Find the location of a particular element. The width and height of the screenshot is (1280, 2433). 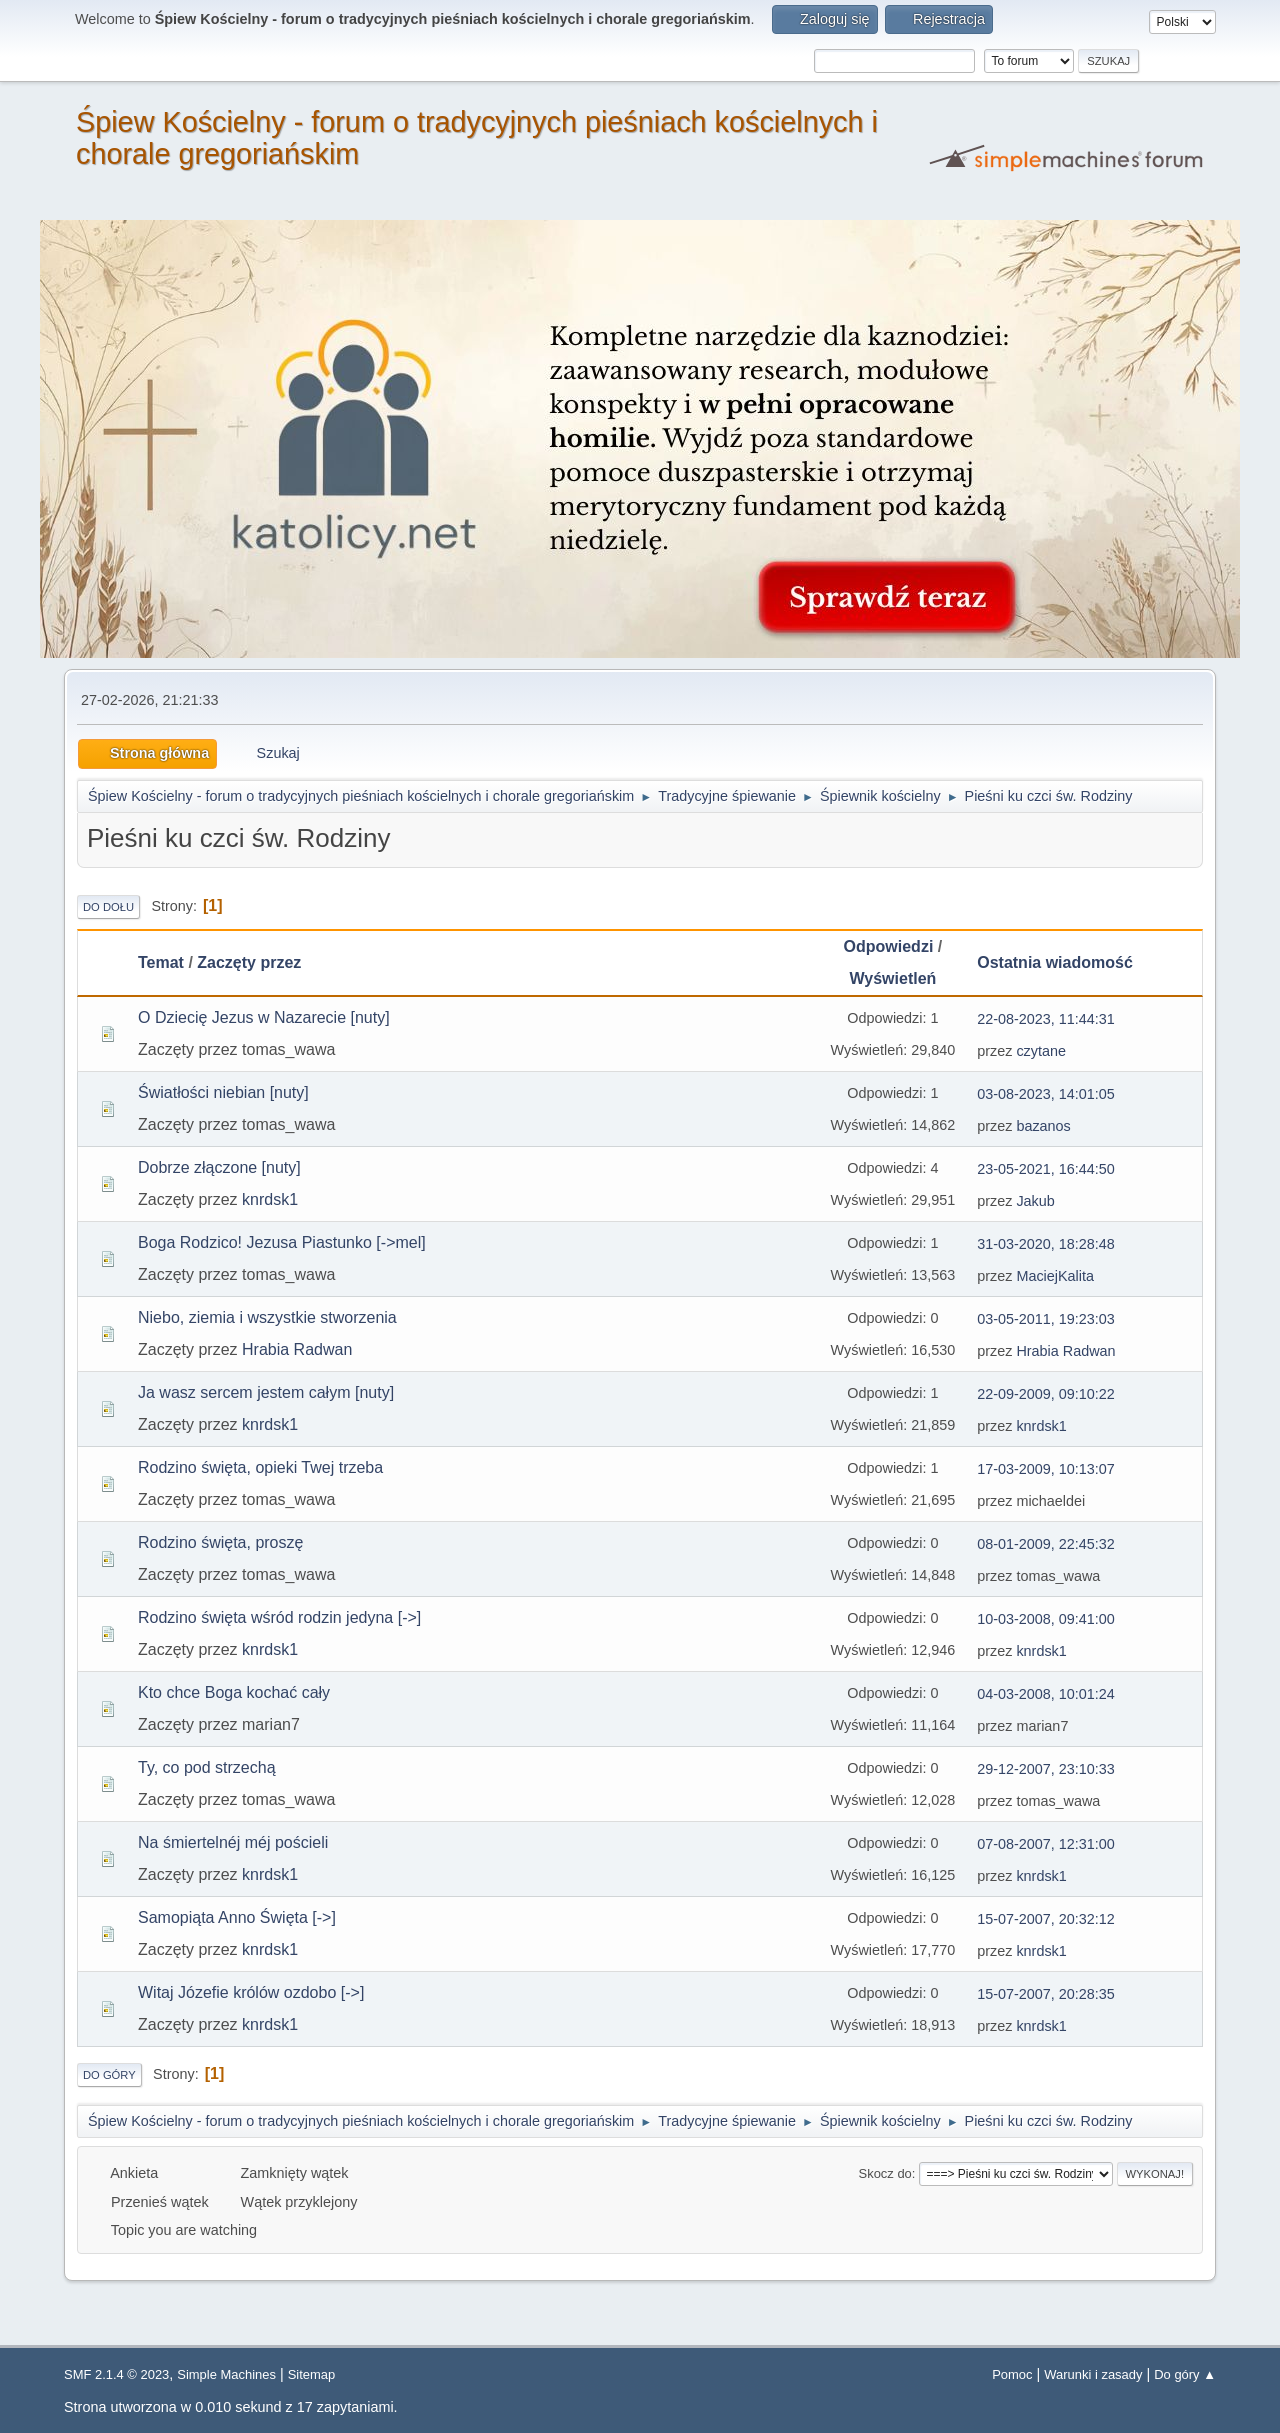

22-09-2009, 09:10:22 is located at coordinates (1046, 1394).